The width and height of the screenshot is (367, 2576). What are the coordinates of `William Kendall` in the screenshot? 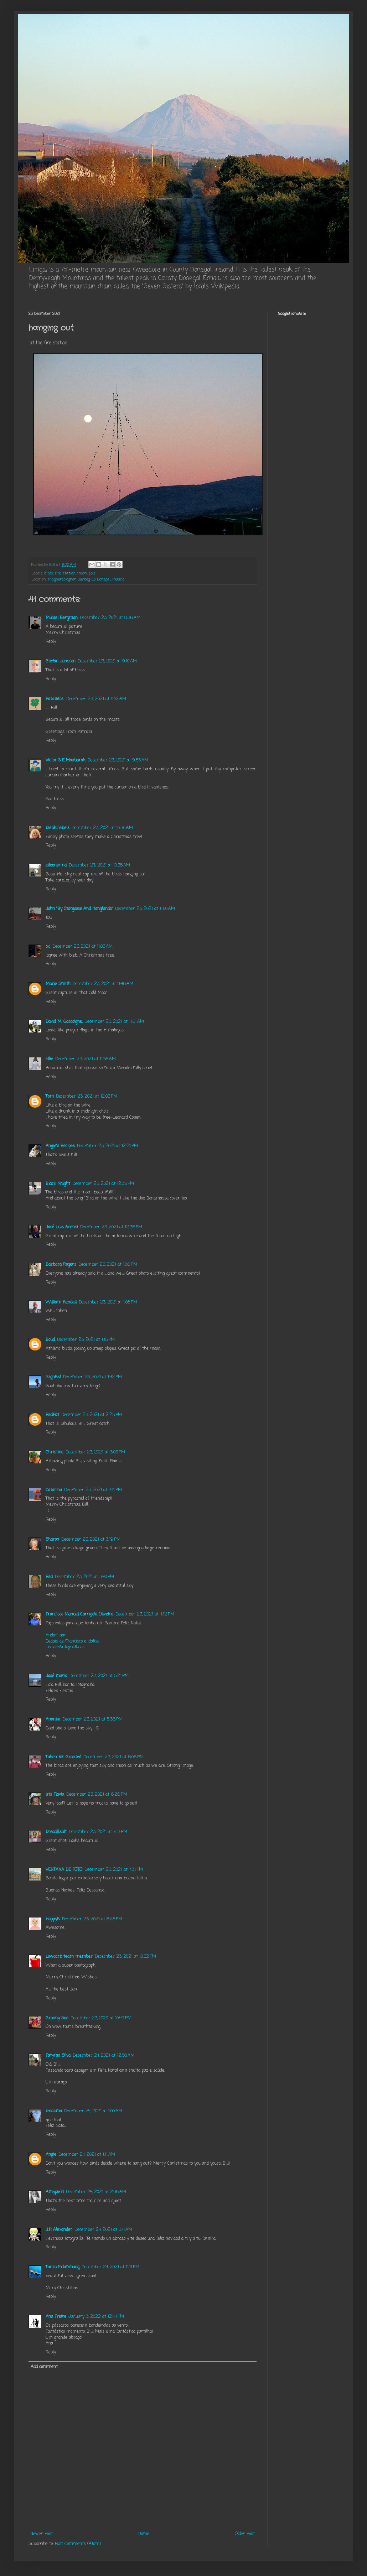 It's located at (61, 1302).